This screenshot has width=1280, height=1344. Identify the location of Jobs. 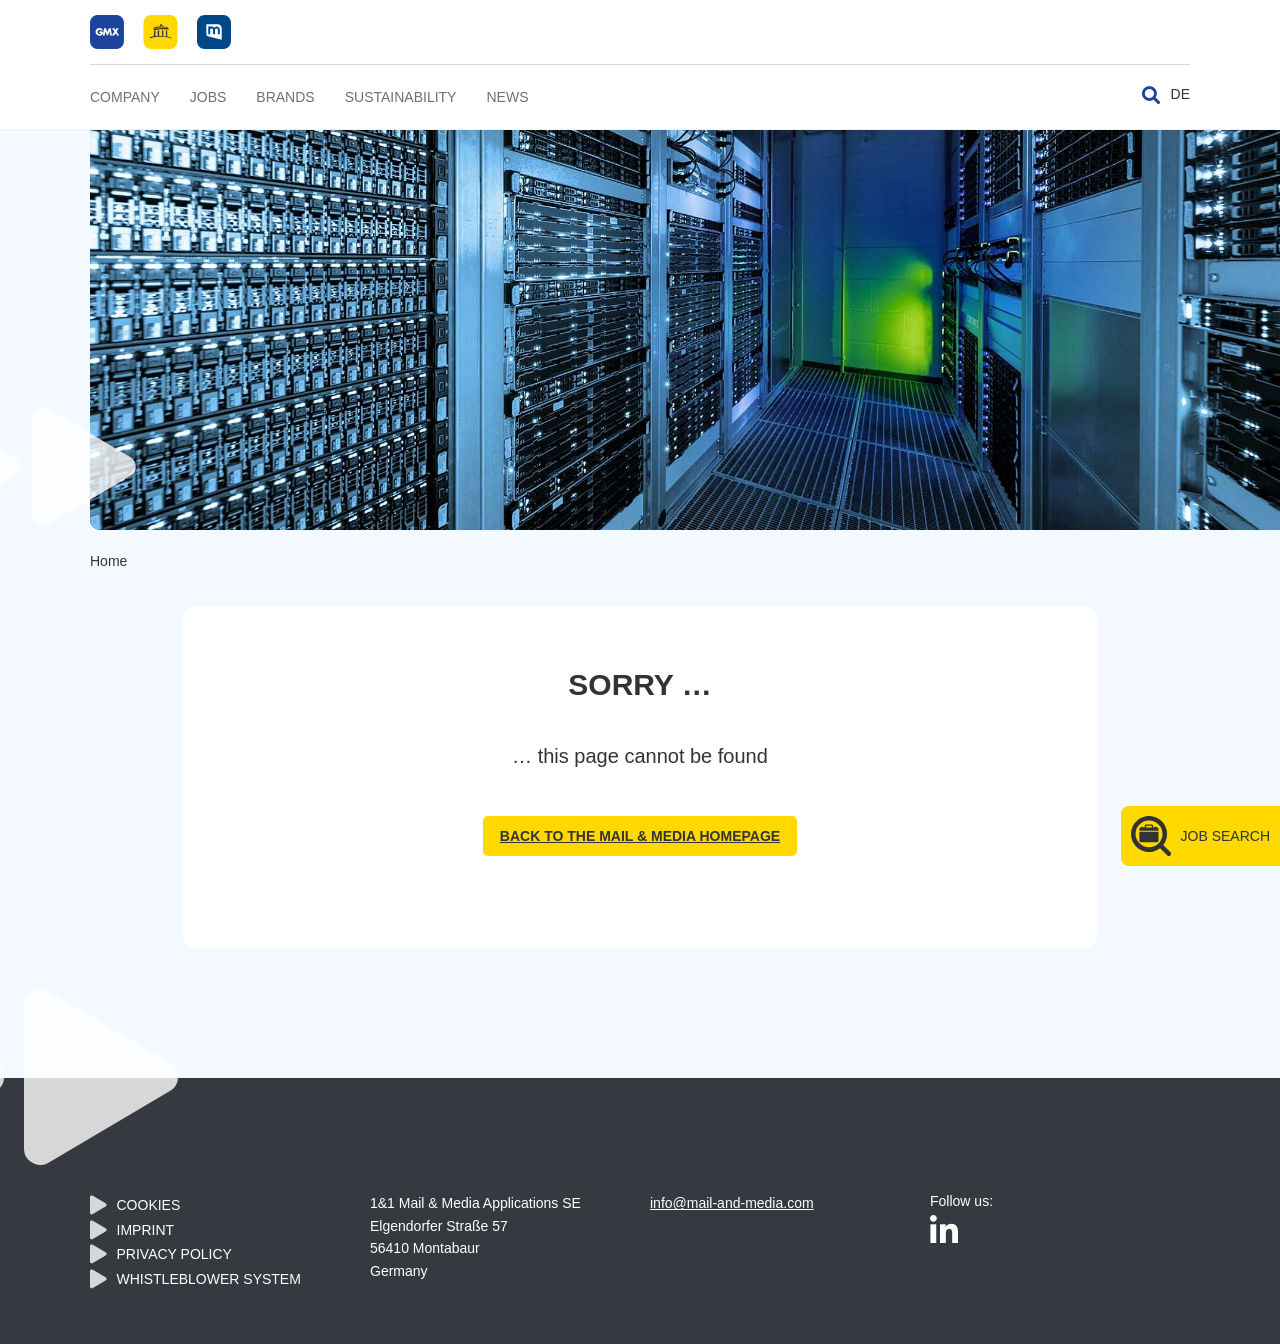
(208, 97).